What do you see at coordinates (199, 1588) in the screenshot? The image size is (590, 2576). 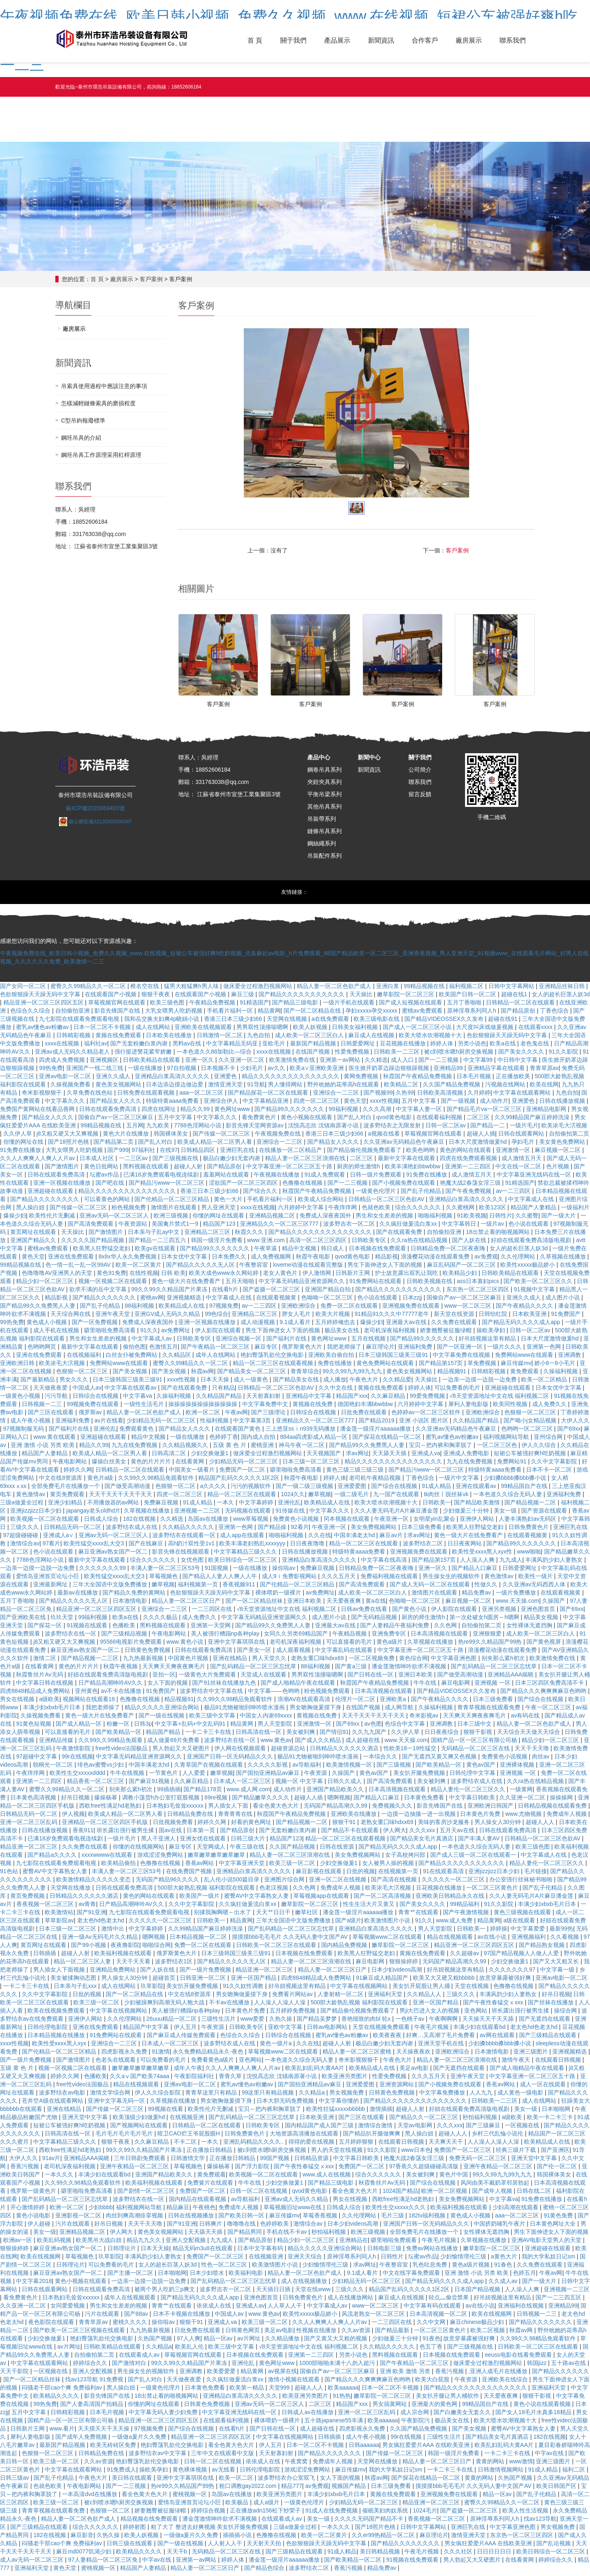 I see `福利视频第一页` at bounding box center [199, 1588].